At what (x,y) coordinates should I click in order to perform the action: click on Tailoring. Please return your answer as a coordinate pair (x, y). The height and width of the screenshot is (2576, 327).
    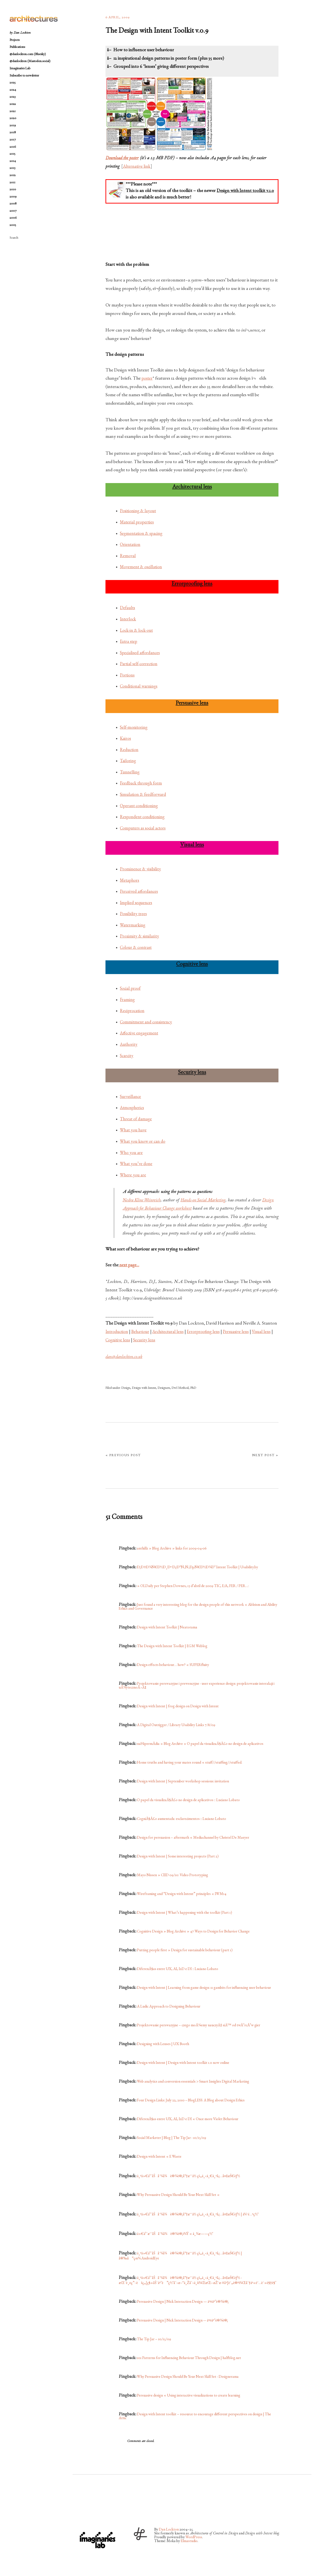
    Looking at the image, I should click on (128, 761).